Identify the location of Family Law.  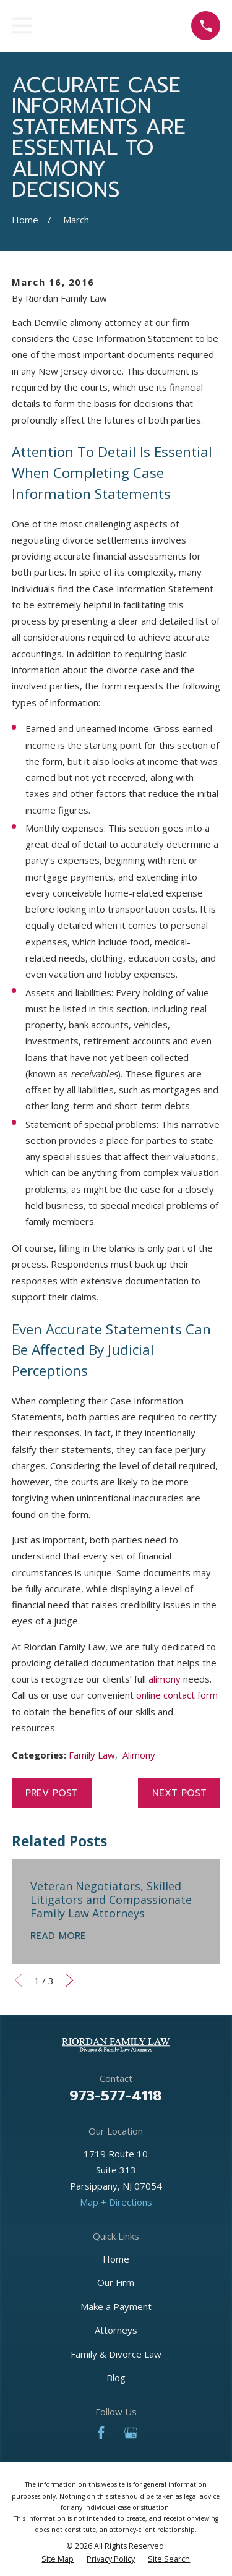
(92, 1755).